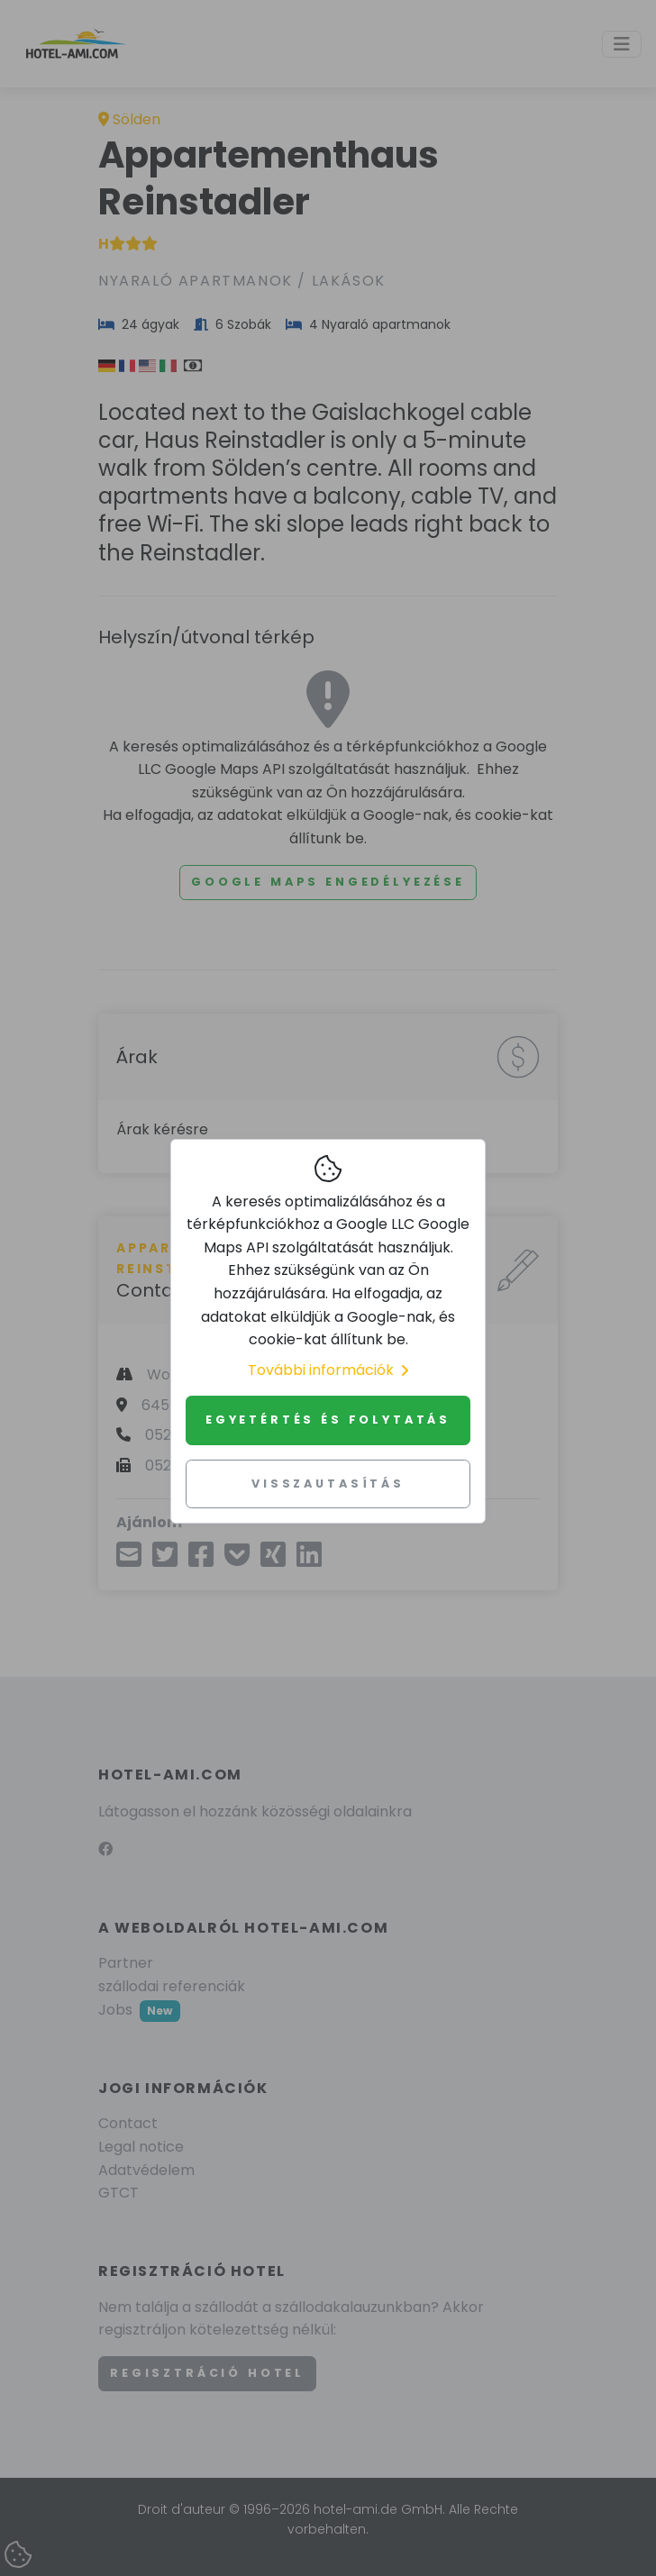 Image resolution: width=656 pixels, height=2576 pixels. What do you see at coordinates (328, 1419) in the screenshot?
I see `Egyetértés és folytatás` at bounding box center [328, 1419].